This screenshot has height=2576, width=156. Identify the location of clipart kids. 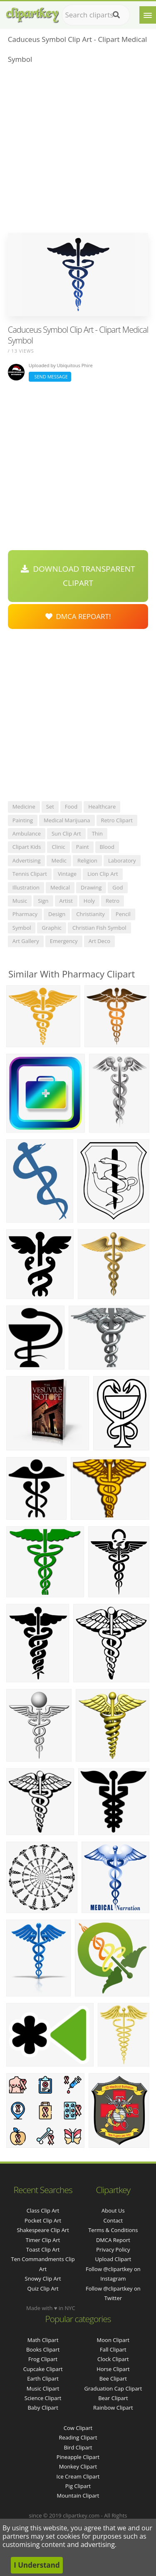
(26, 847).